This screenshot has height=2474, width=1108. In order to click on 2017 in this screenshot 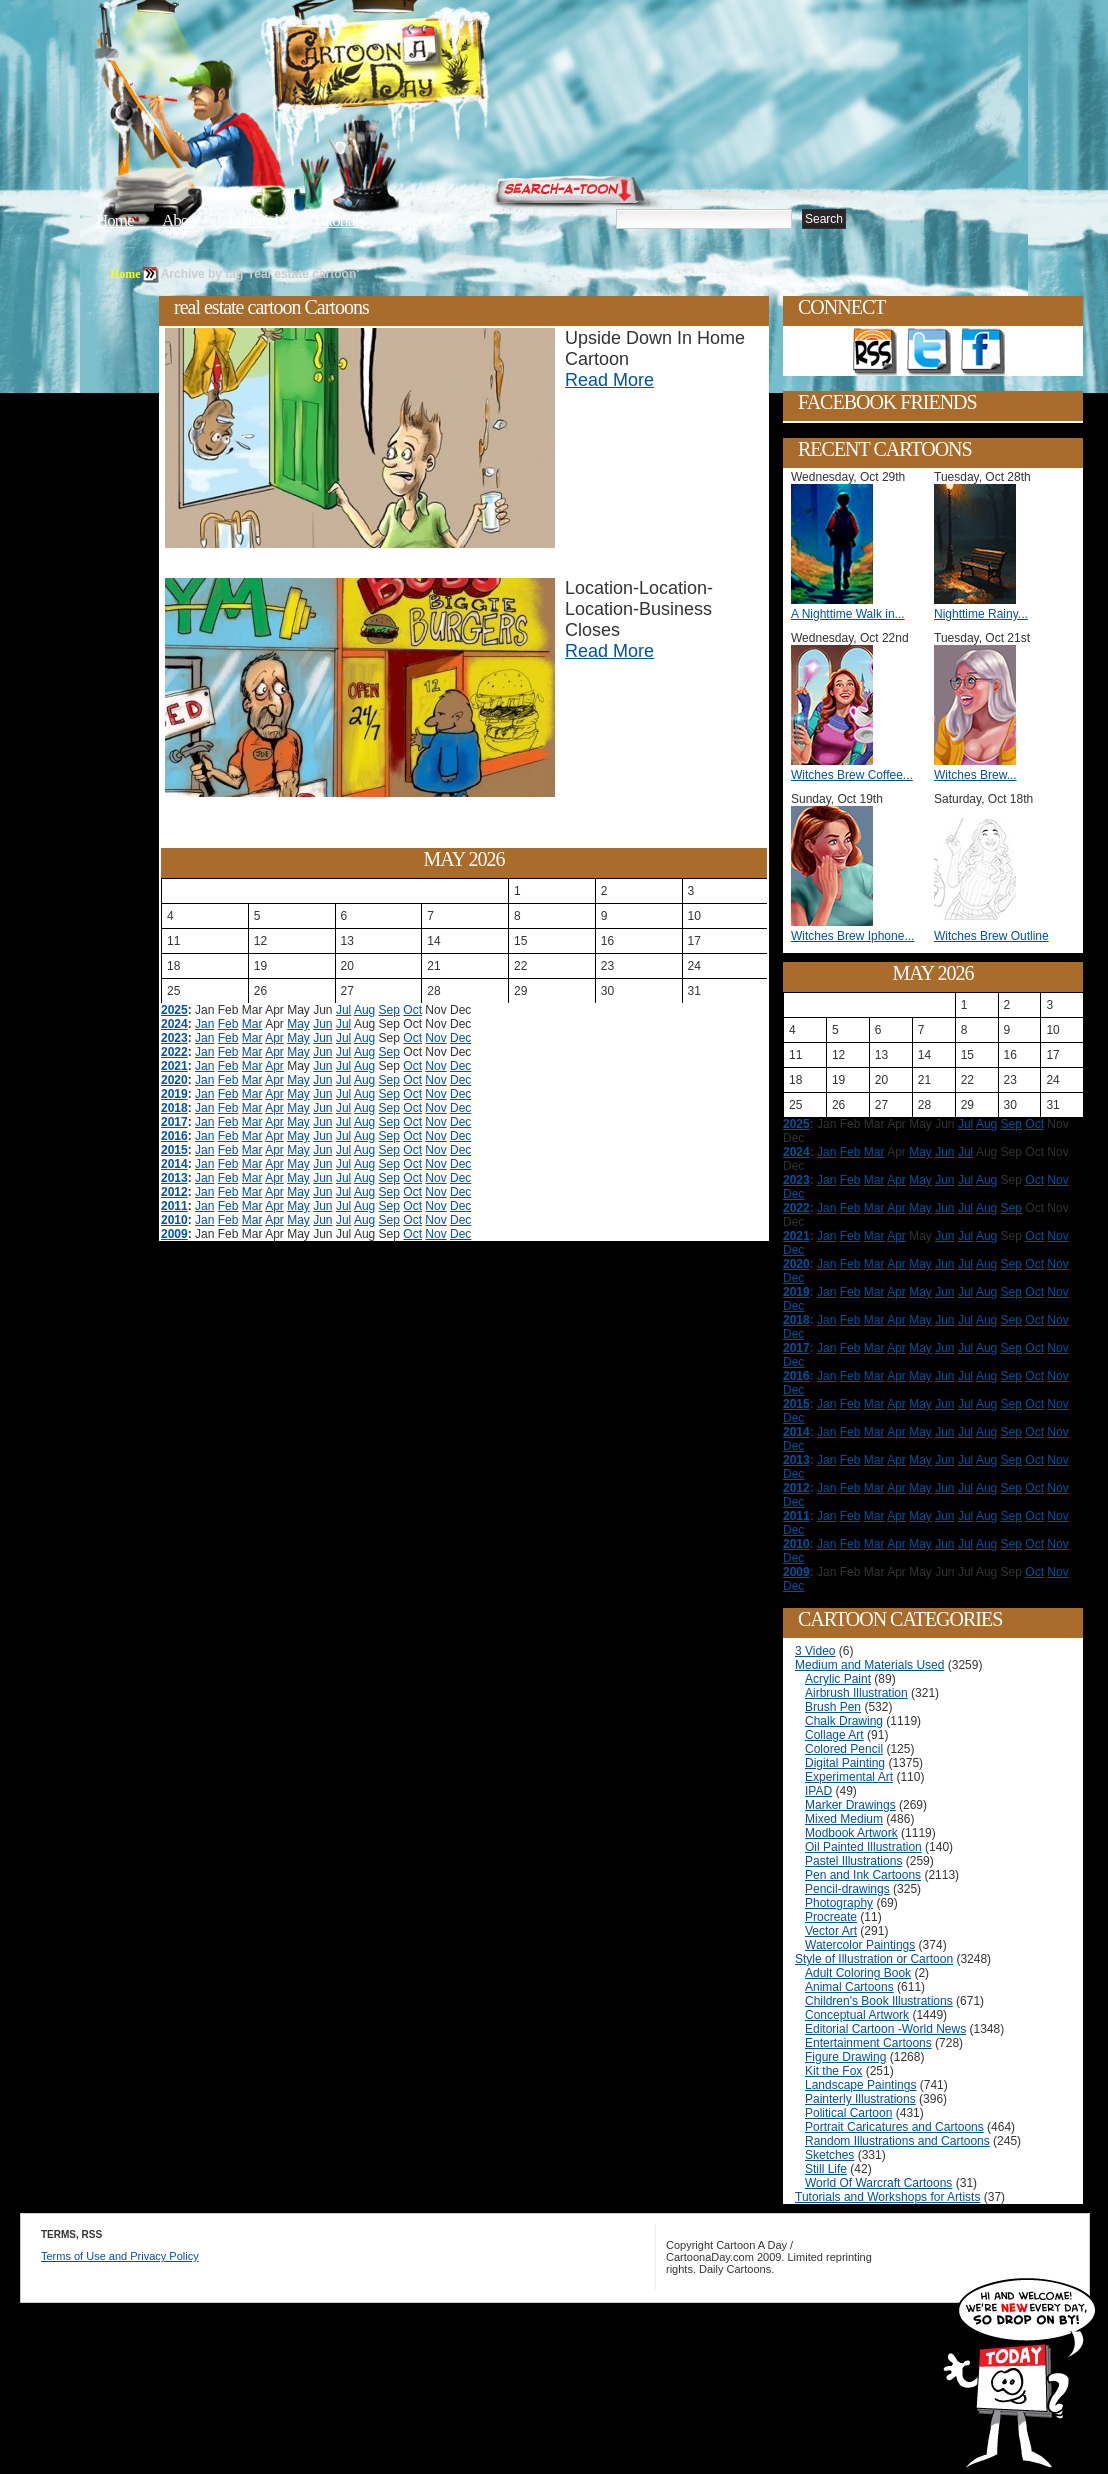, I will do `click(174, 1122)`.